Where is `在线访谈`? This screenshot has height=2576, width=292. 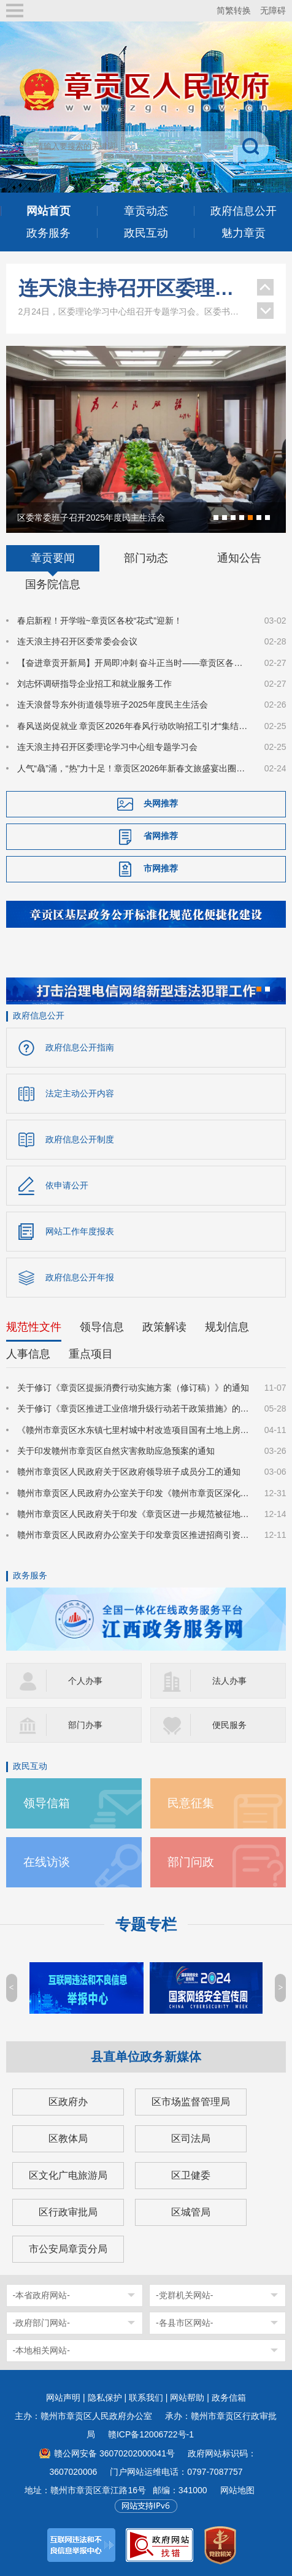
在线访谈 is located at coordinates (46, 1862).